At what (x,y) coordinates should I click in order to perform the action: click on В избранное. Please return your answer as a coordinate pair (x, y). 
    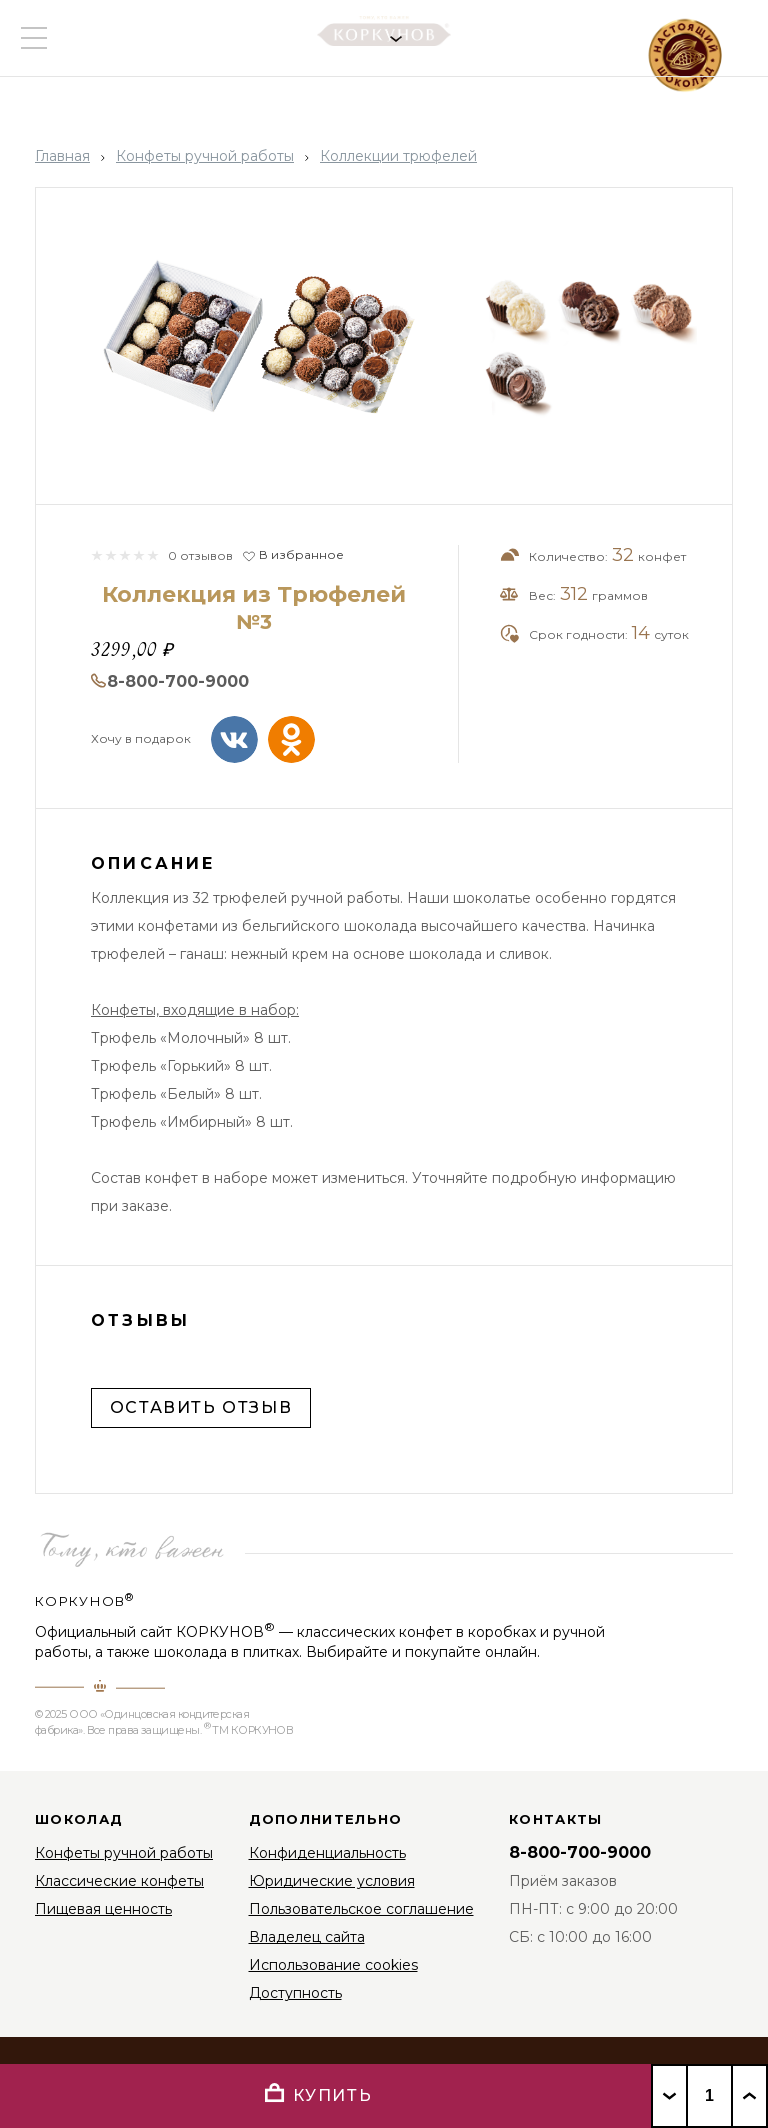
    Looking at the image, I should click on (301, 554).